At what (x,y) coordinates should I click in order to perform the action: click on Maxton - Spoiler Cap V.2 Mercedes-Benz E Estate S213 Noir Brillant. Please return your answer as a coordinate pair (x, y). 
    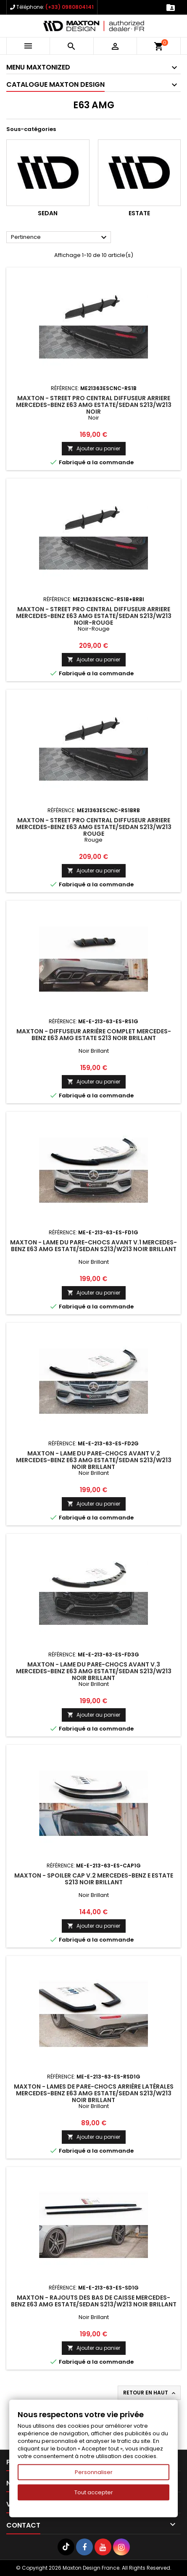
    Looking at the image, I should click on (93, 1878).